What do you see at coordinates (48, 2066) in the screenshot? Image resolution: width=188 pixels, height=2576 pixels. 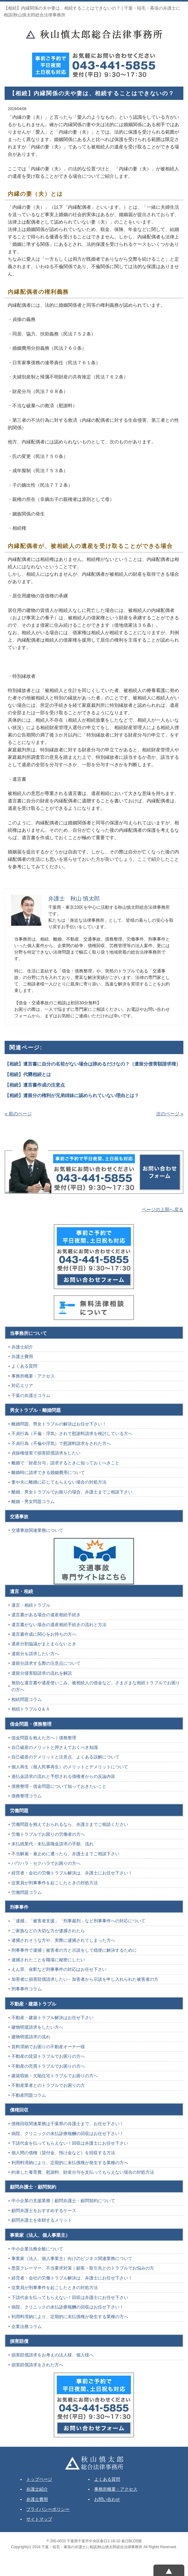 I see `不動産の売買トラブルでお困りの方へ` at bounding box center [48, 2066].